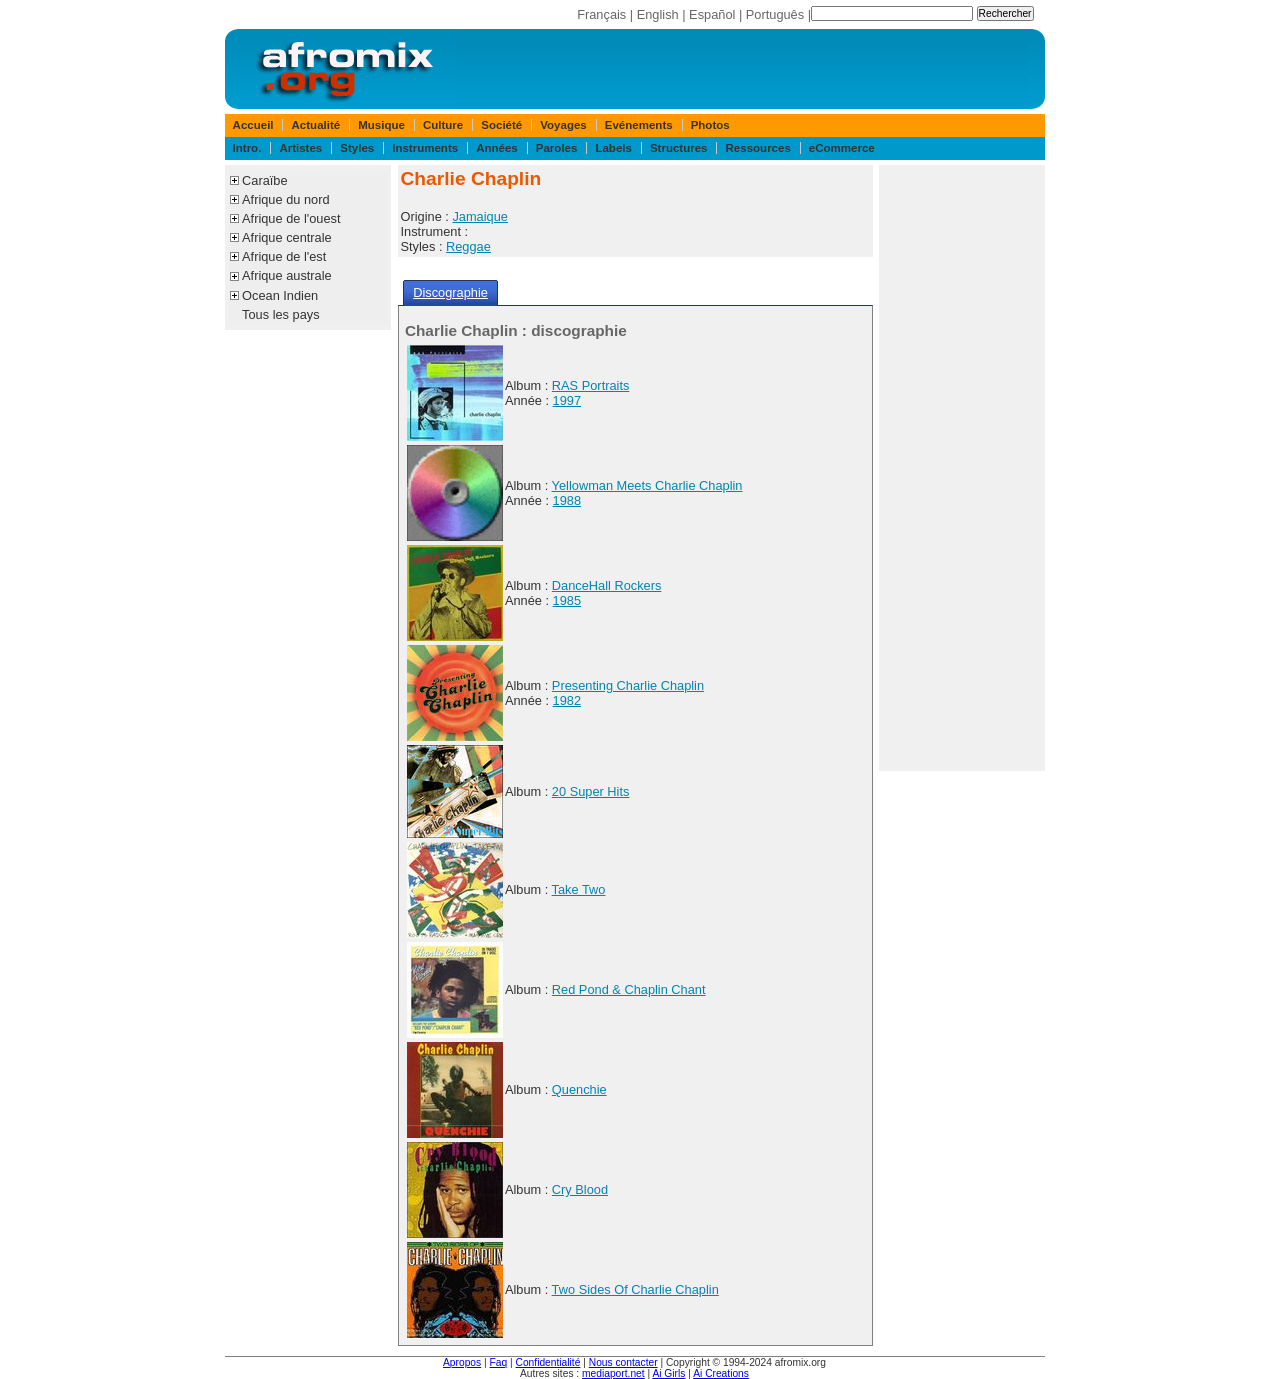 The height and width of the screenshot is (1379, 1269). I want to click on Afrique centrale, so click(287, 237).